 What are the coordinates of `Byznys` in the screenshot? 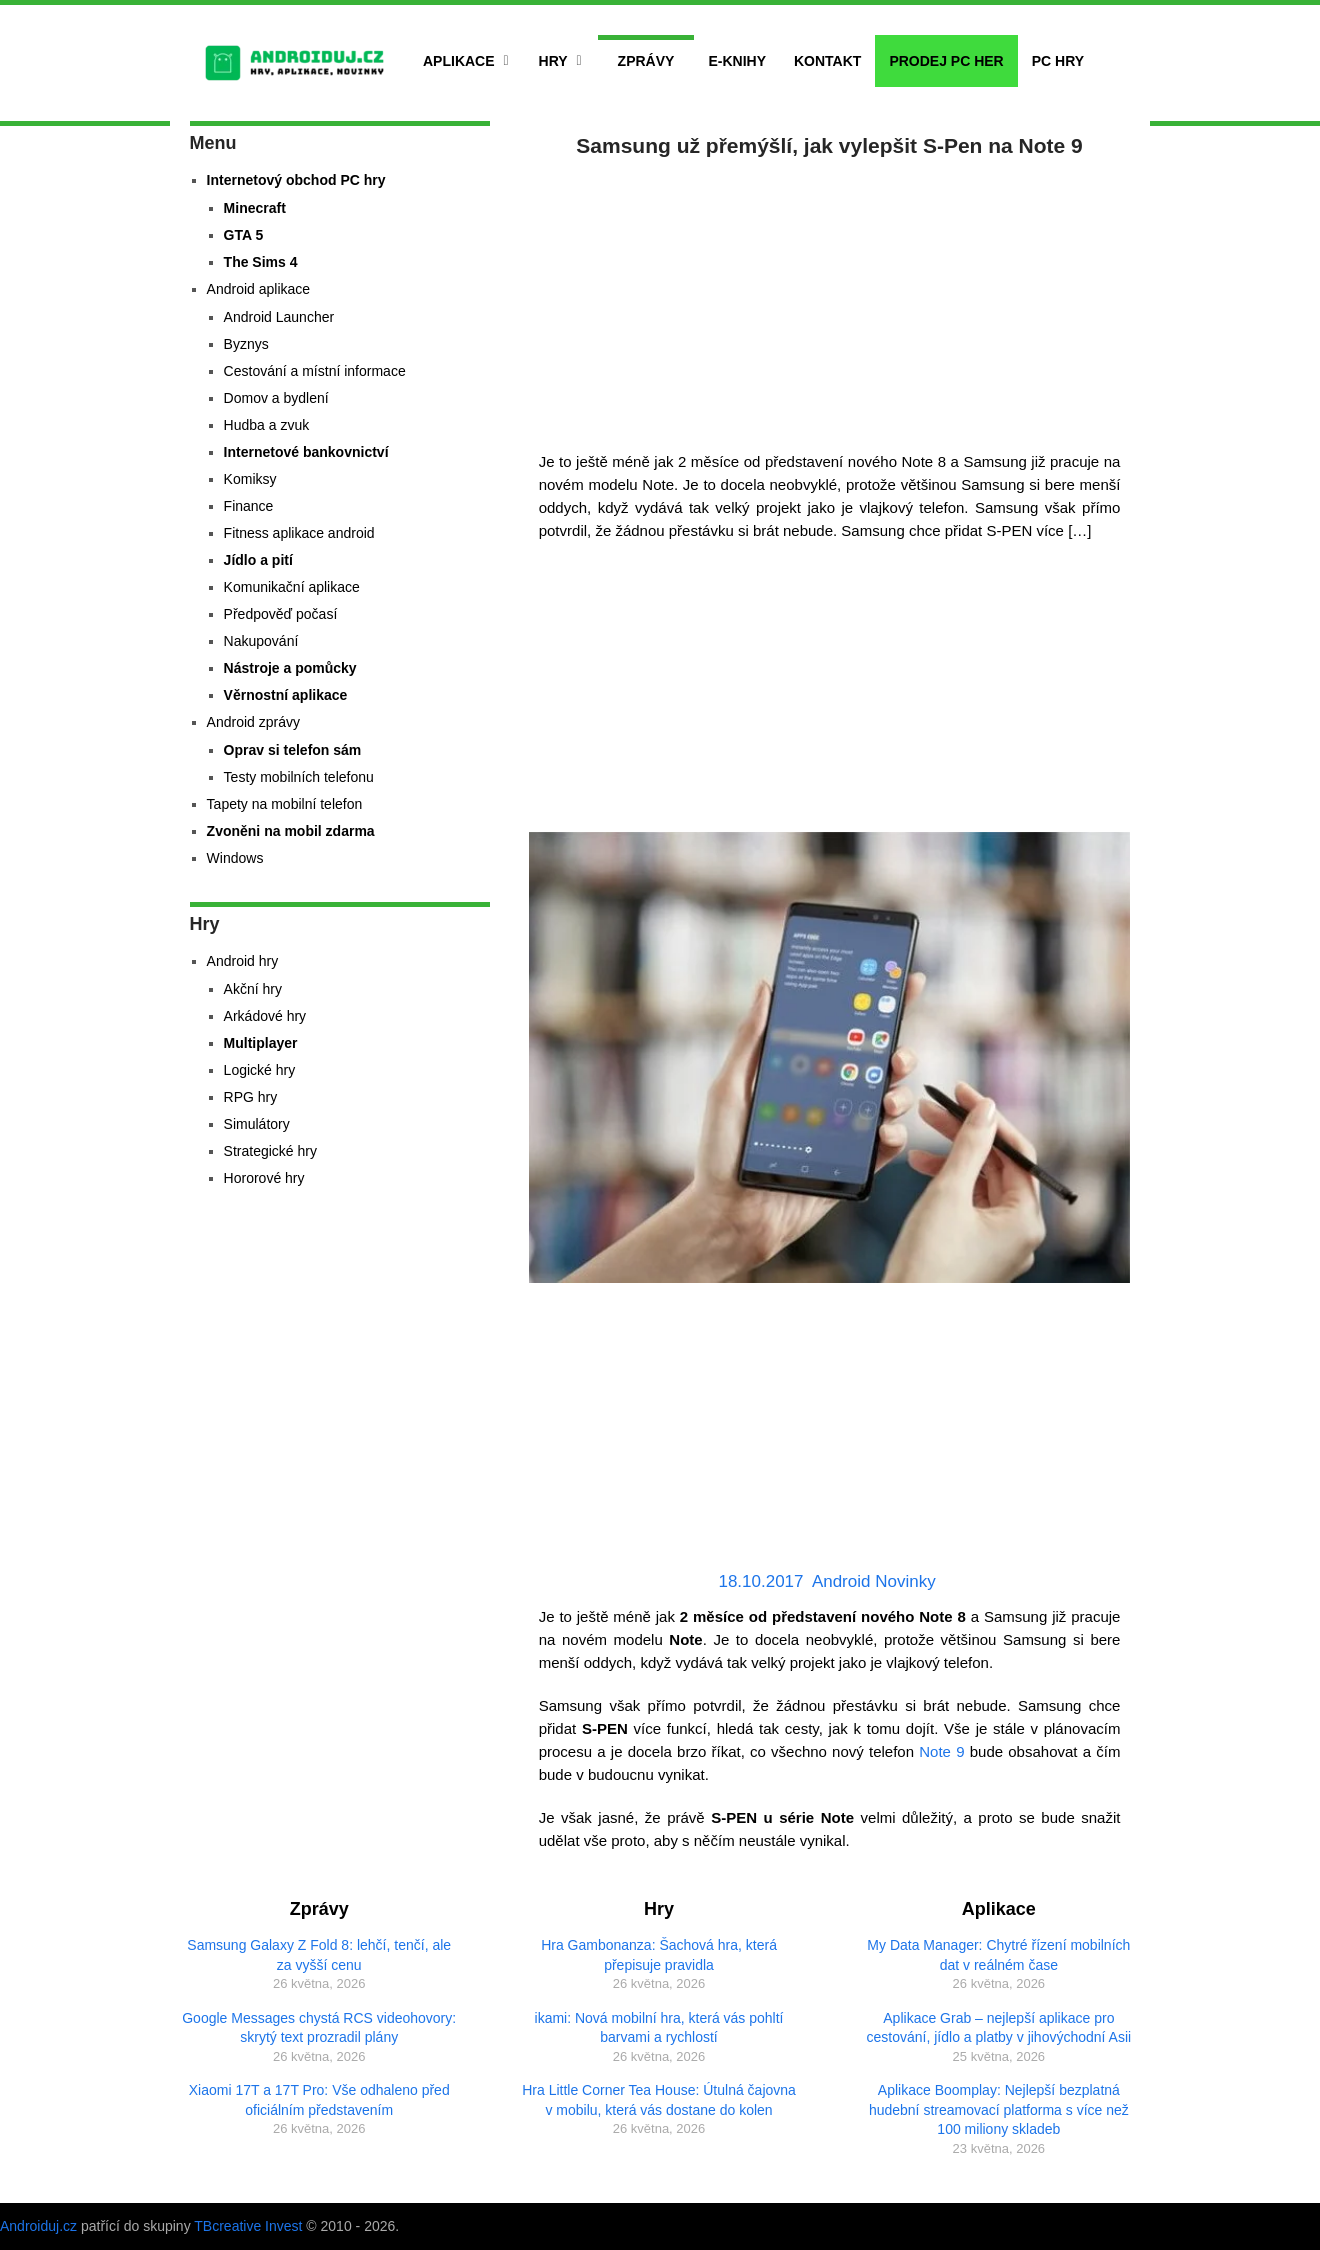 It's located at (246, 344).